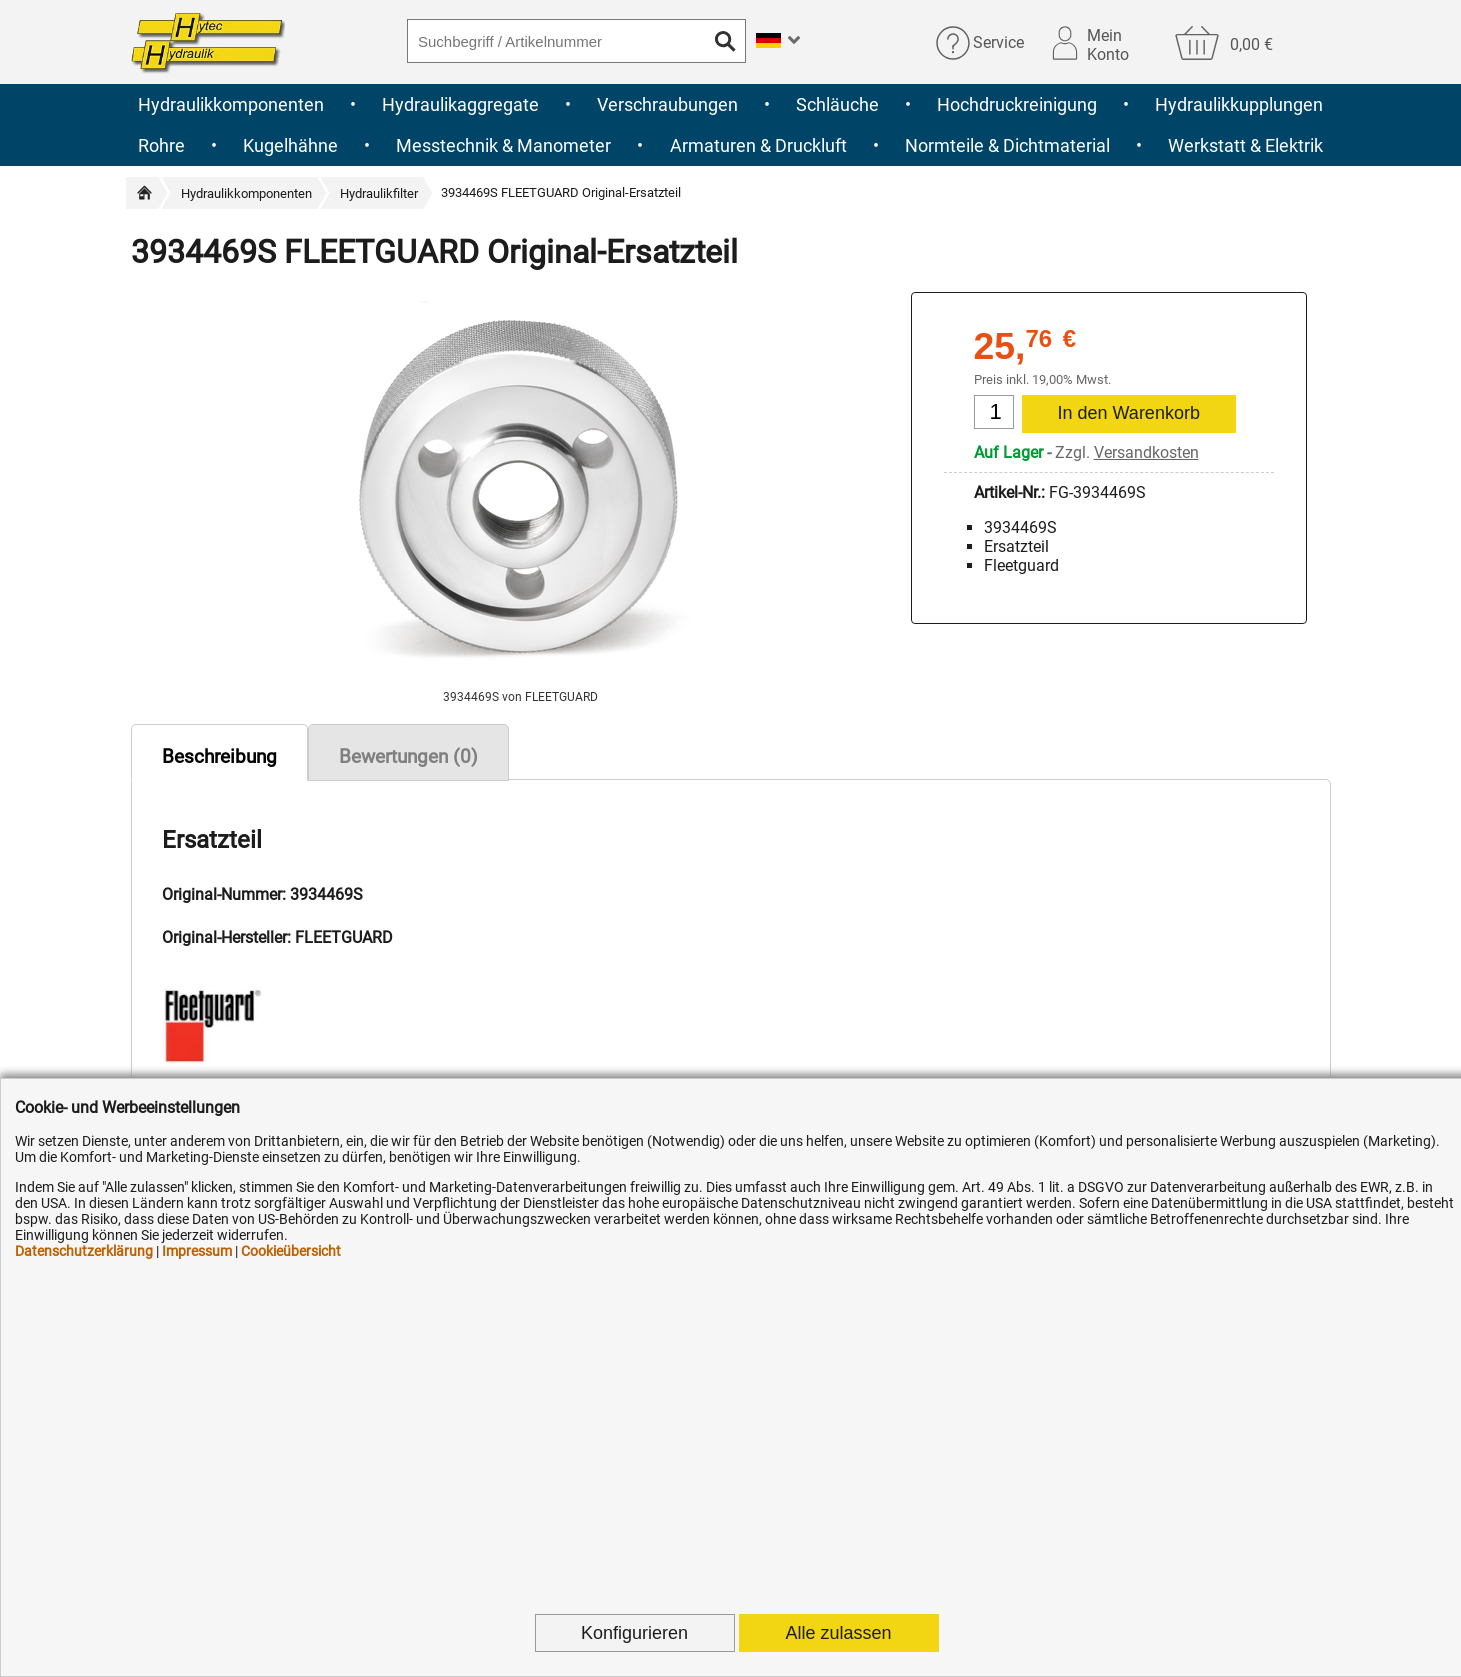  What do you see at coordinates (758, 145) in the screenshot?
I see `Armaturen & Druckluft` at bounding box center [758, 145].